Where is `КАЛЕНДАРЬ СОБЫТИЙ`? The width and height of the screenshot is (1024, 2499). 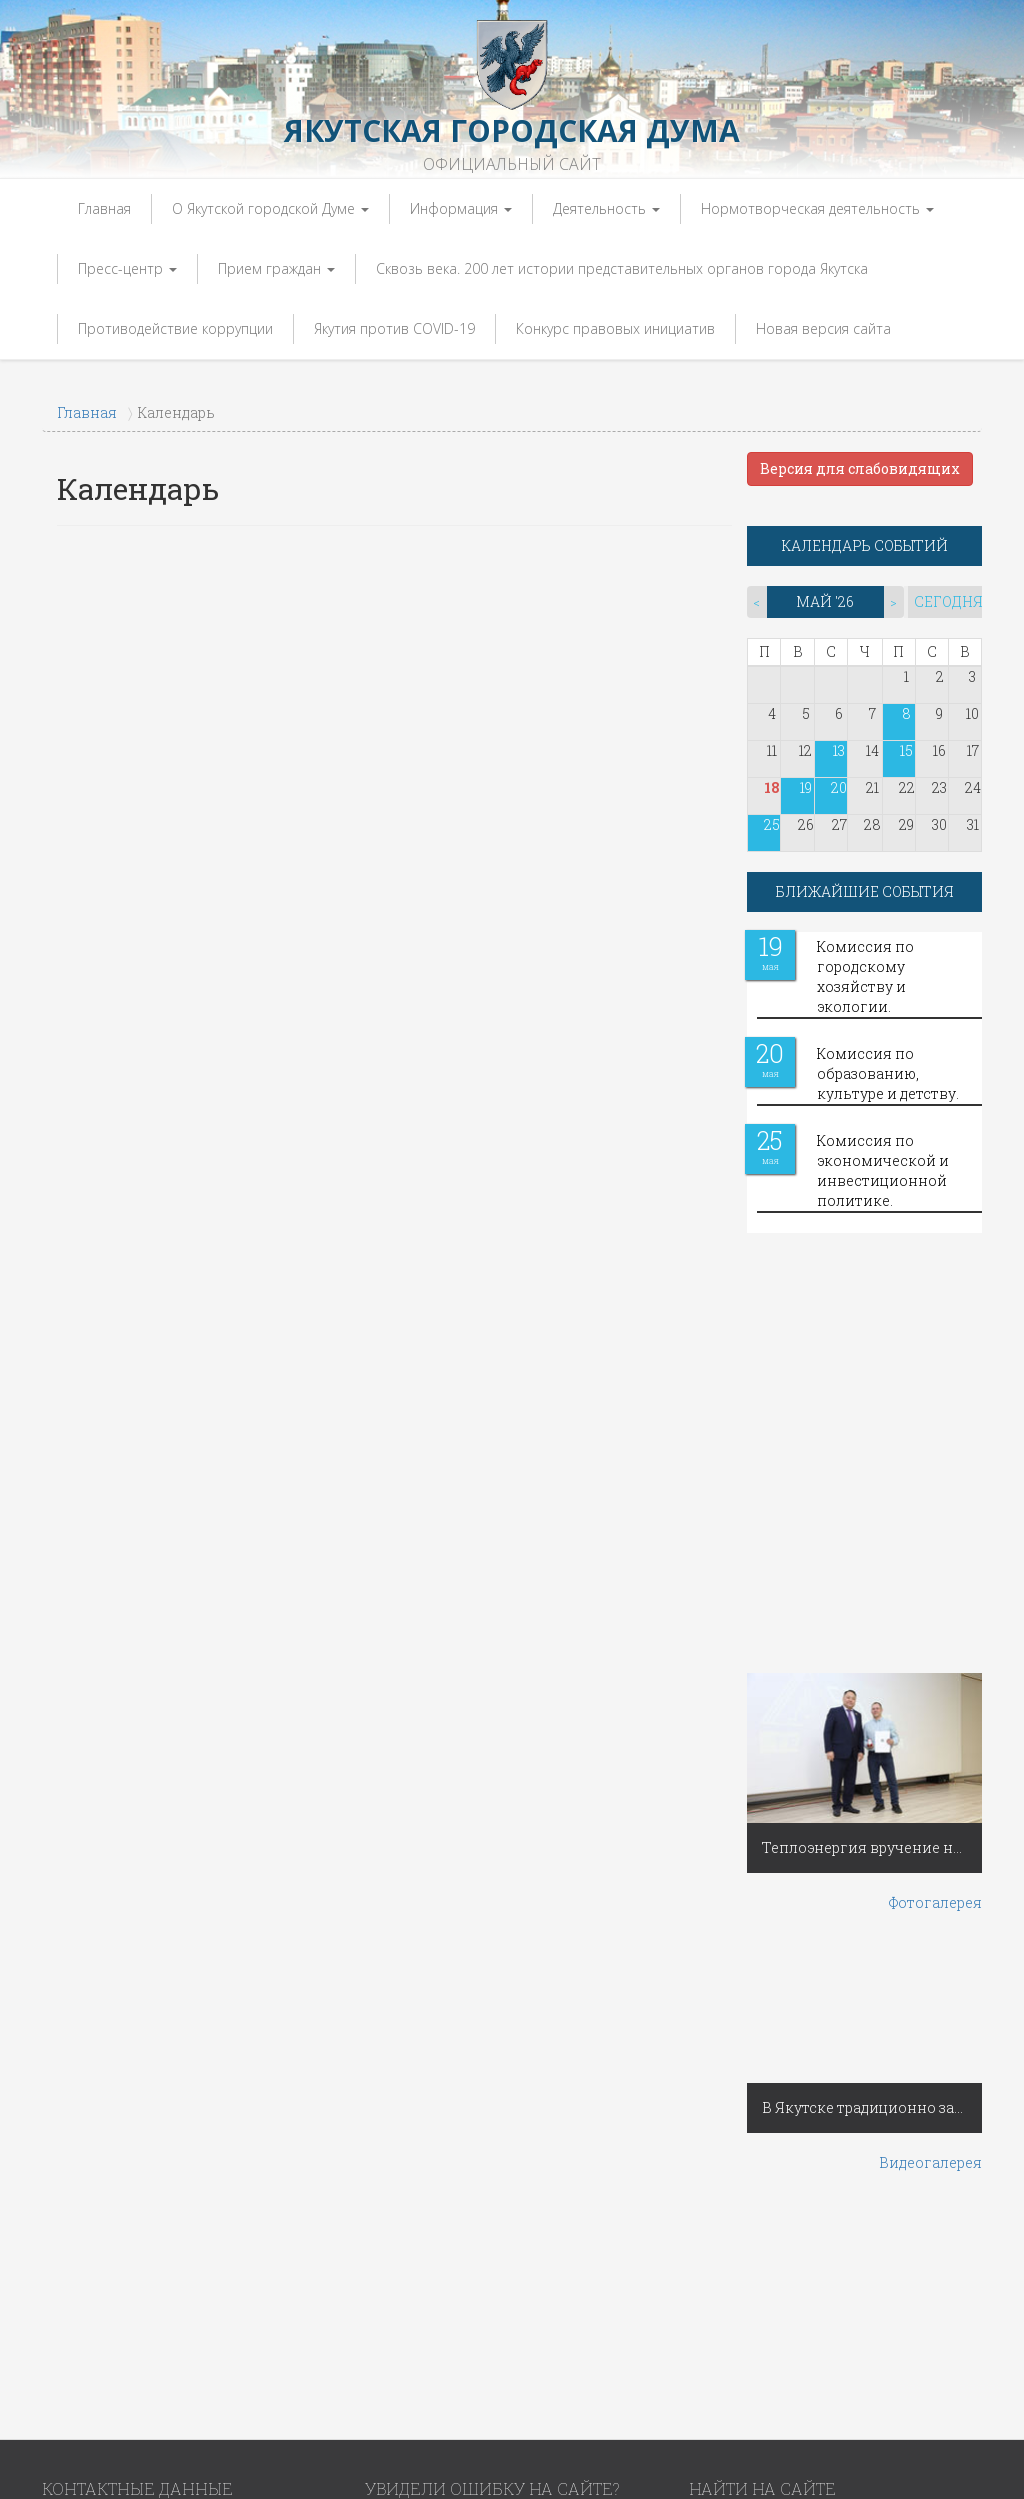
КАЛЕНДАРЬ СОБЫТИЙ is located at coordinates (865, 545).